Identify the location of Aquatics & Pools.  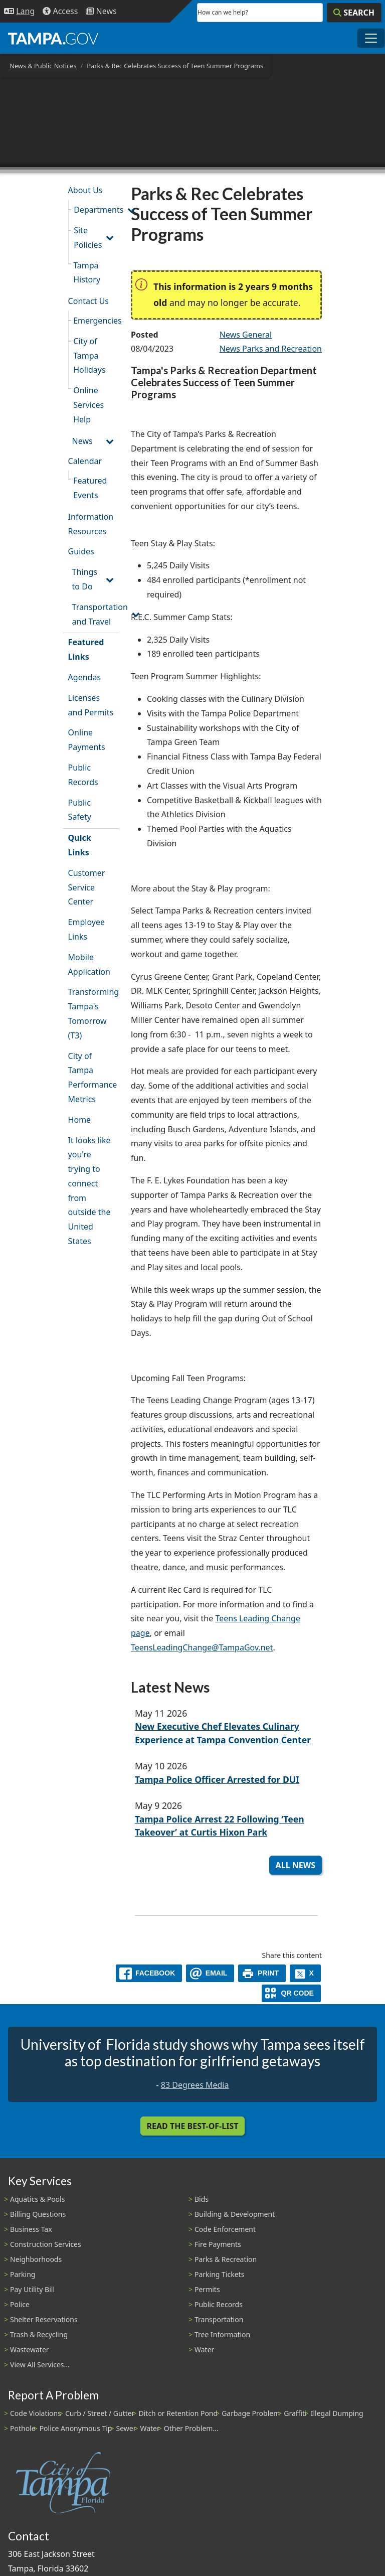
(37, 2199).